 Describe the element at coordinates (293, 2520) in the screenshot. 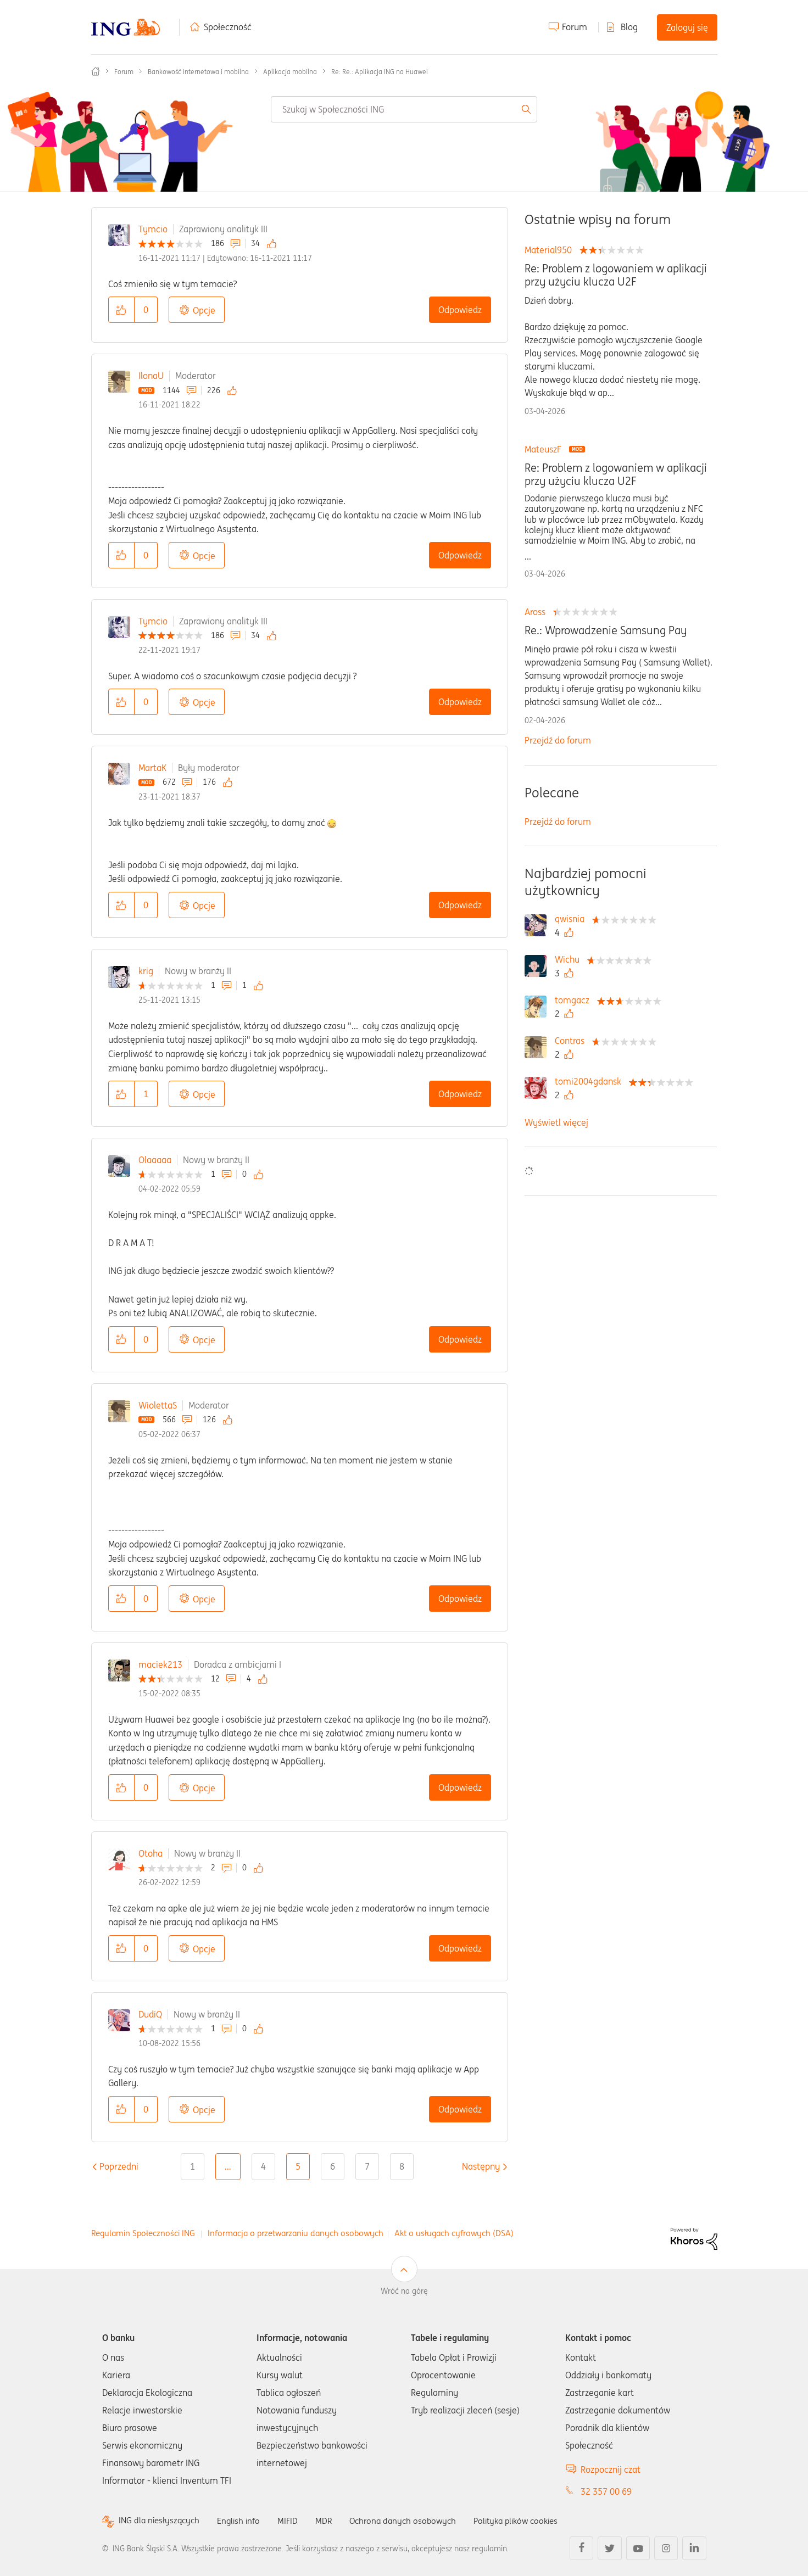

I see `MIFID` at that location.